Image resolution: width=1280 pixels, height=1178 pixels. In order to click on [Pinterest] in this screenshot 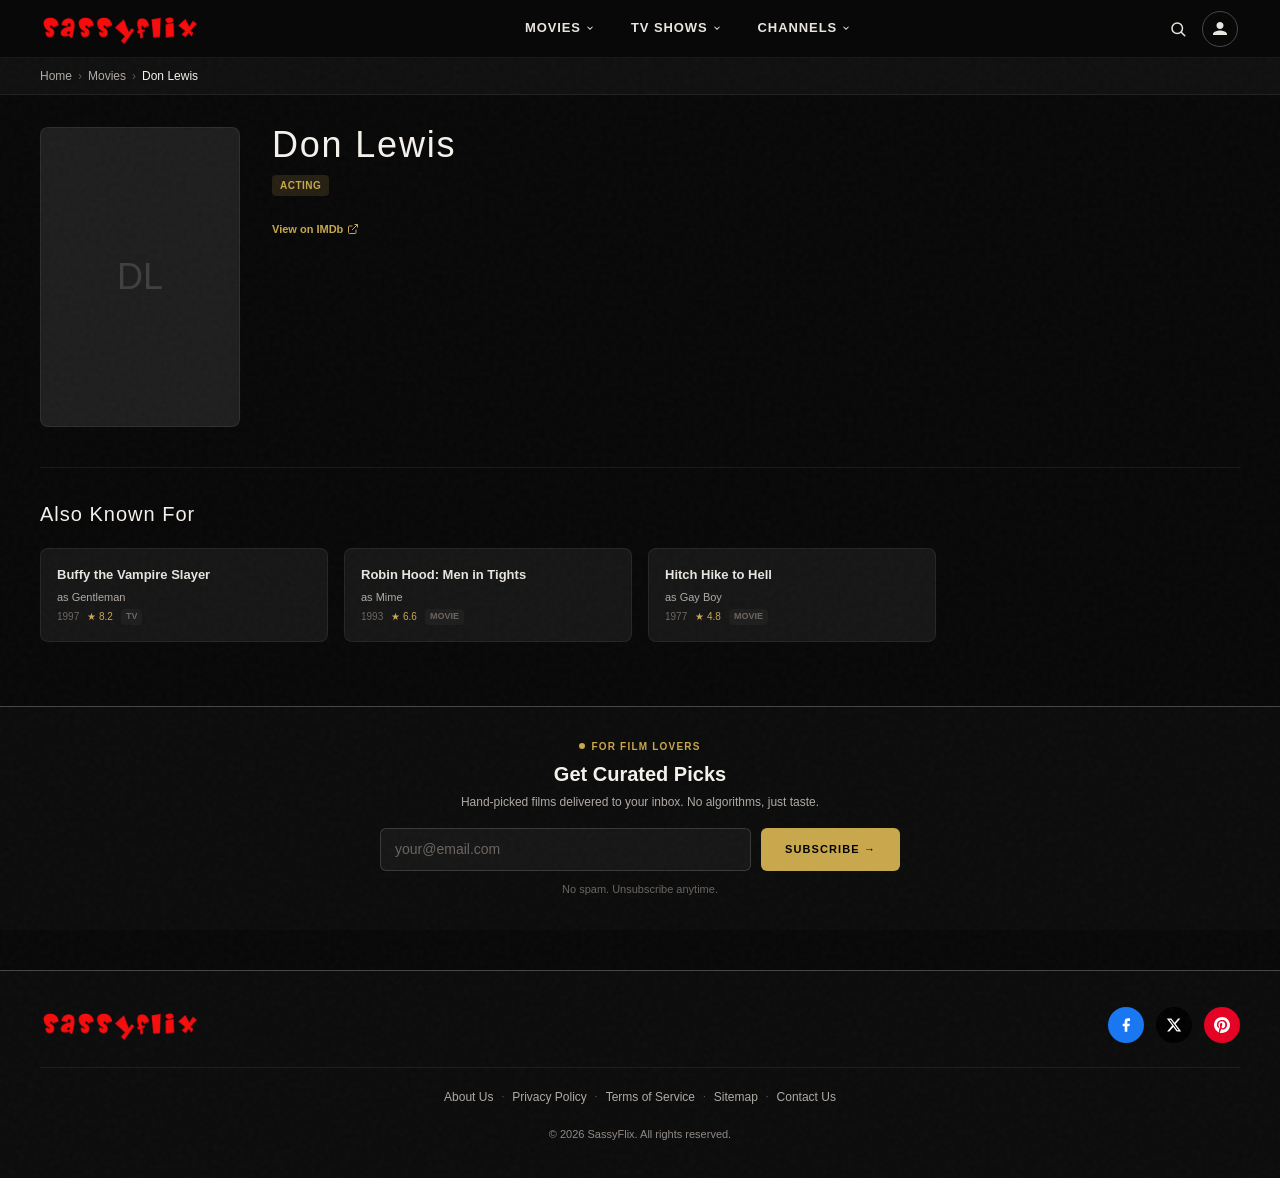, I will do `click(1222, 1025)`.